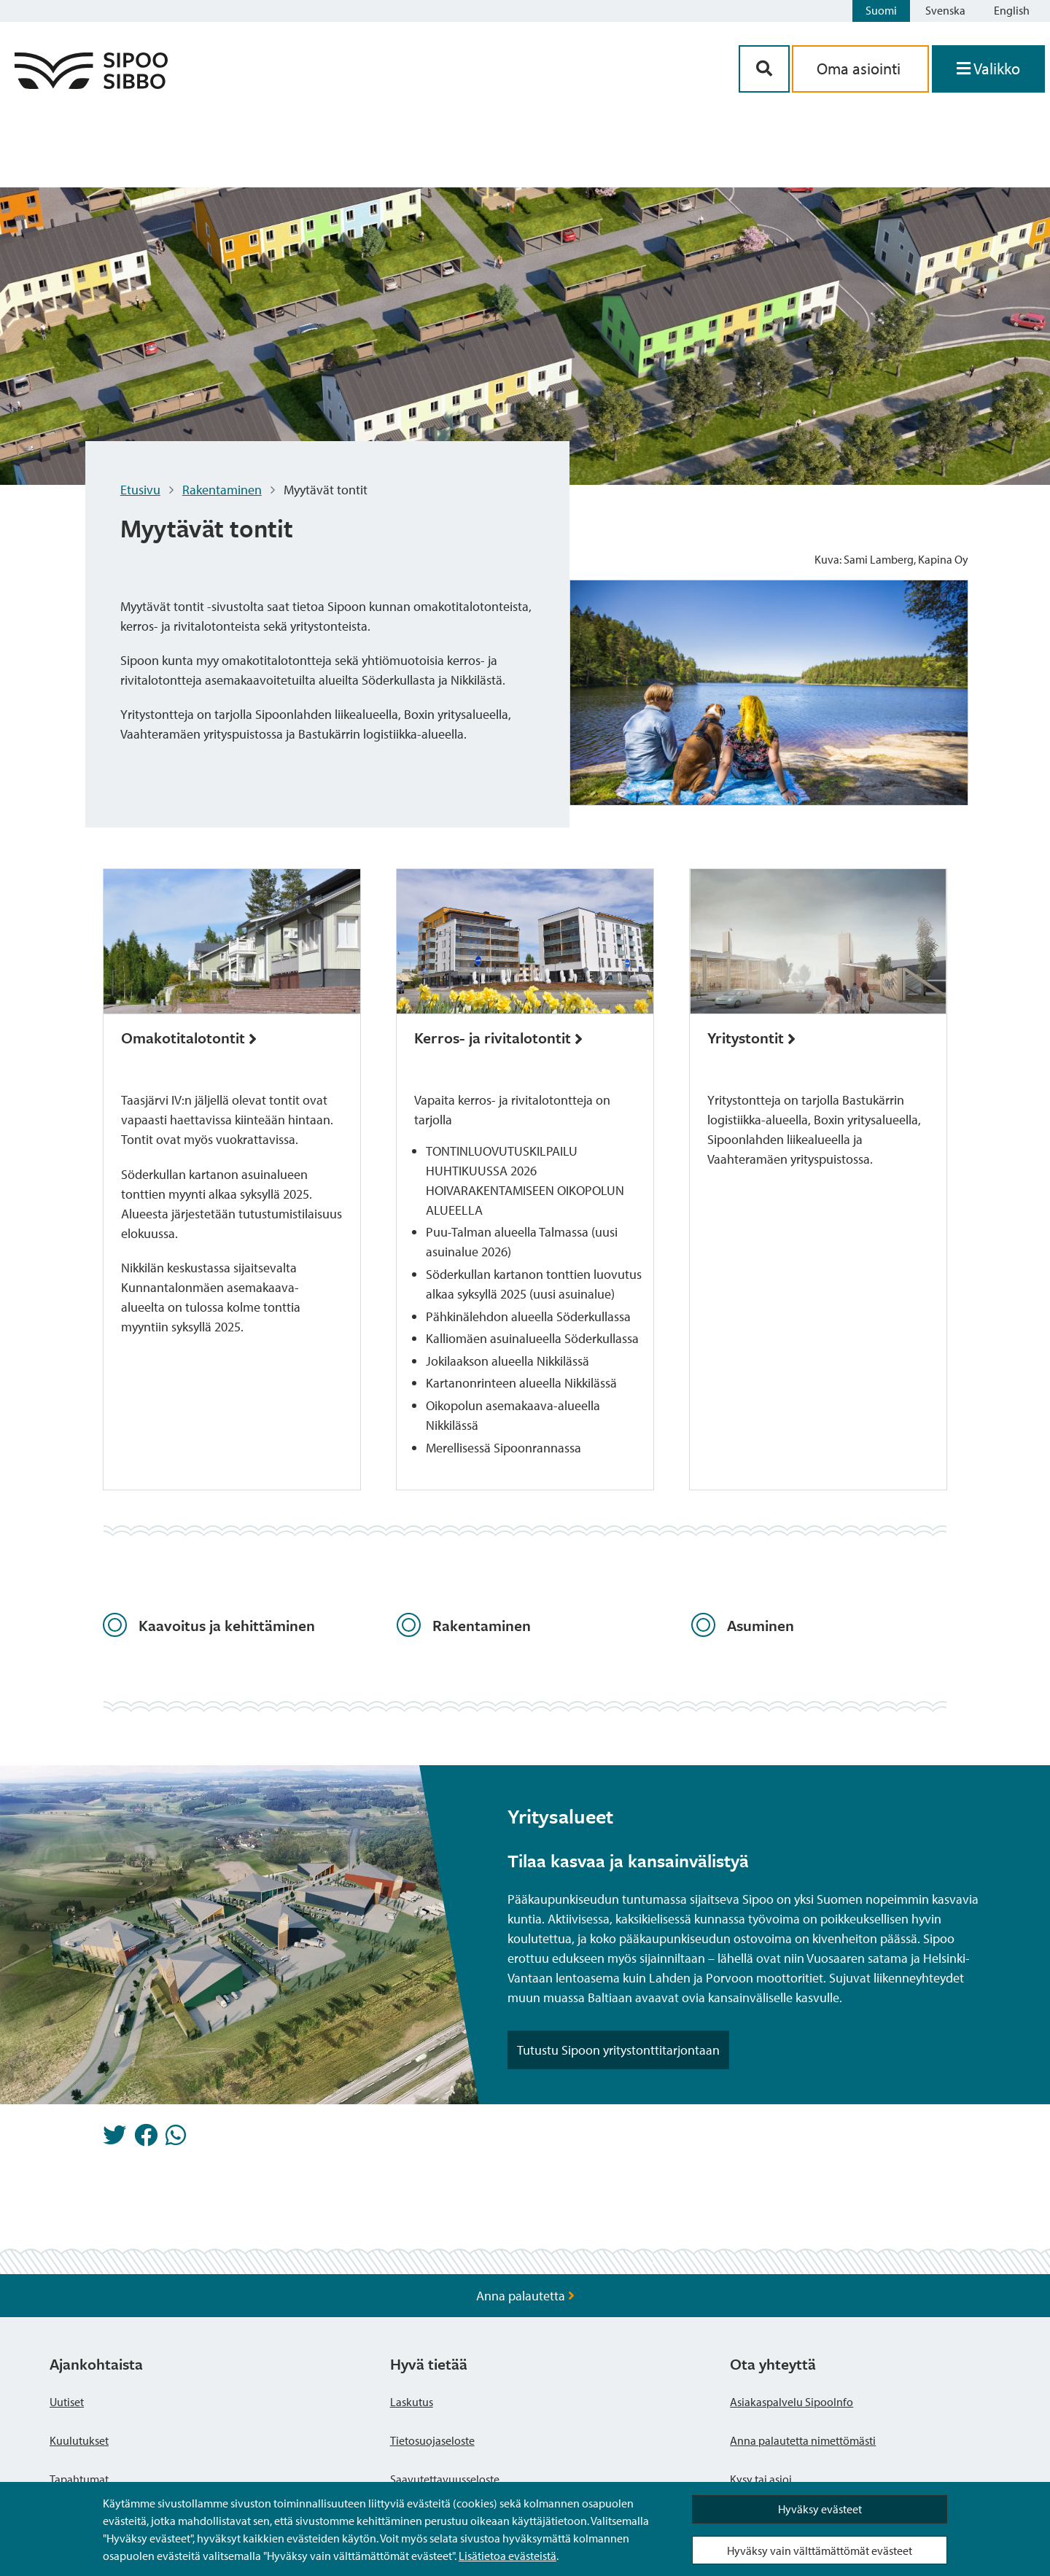  I want to click on Asiakaspalvelu SipooInfo, so click(791, 2401).